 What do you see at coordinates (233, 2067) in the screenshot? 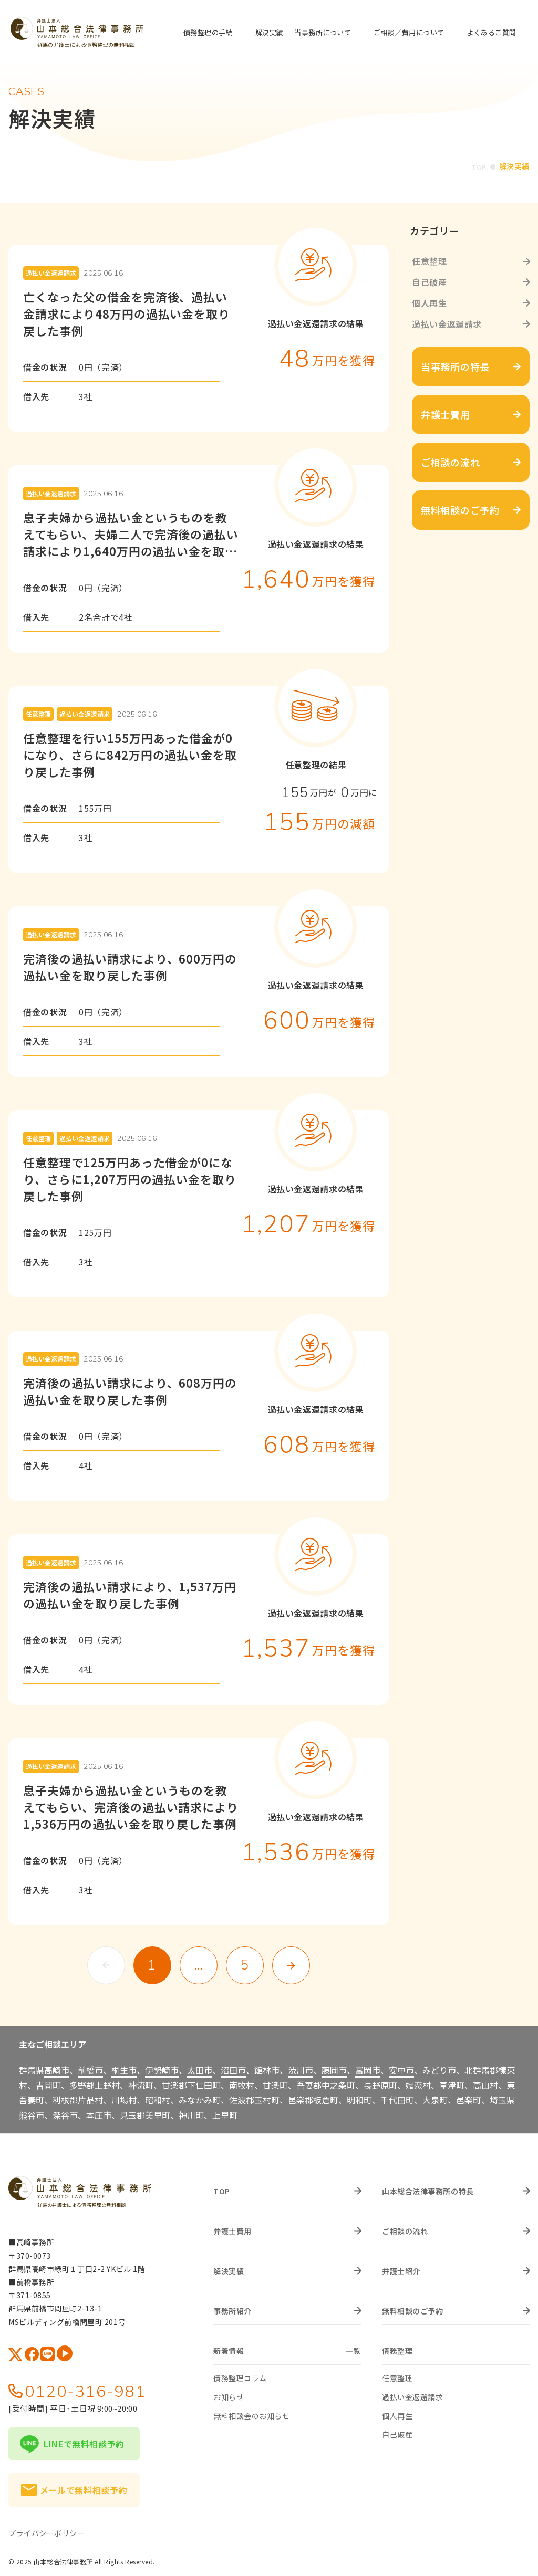
I see `沼田市` at bounding box center [233, 2067].